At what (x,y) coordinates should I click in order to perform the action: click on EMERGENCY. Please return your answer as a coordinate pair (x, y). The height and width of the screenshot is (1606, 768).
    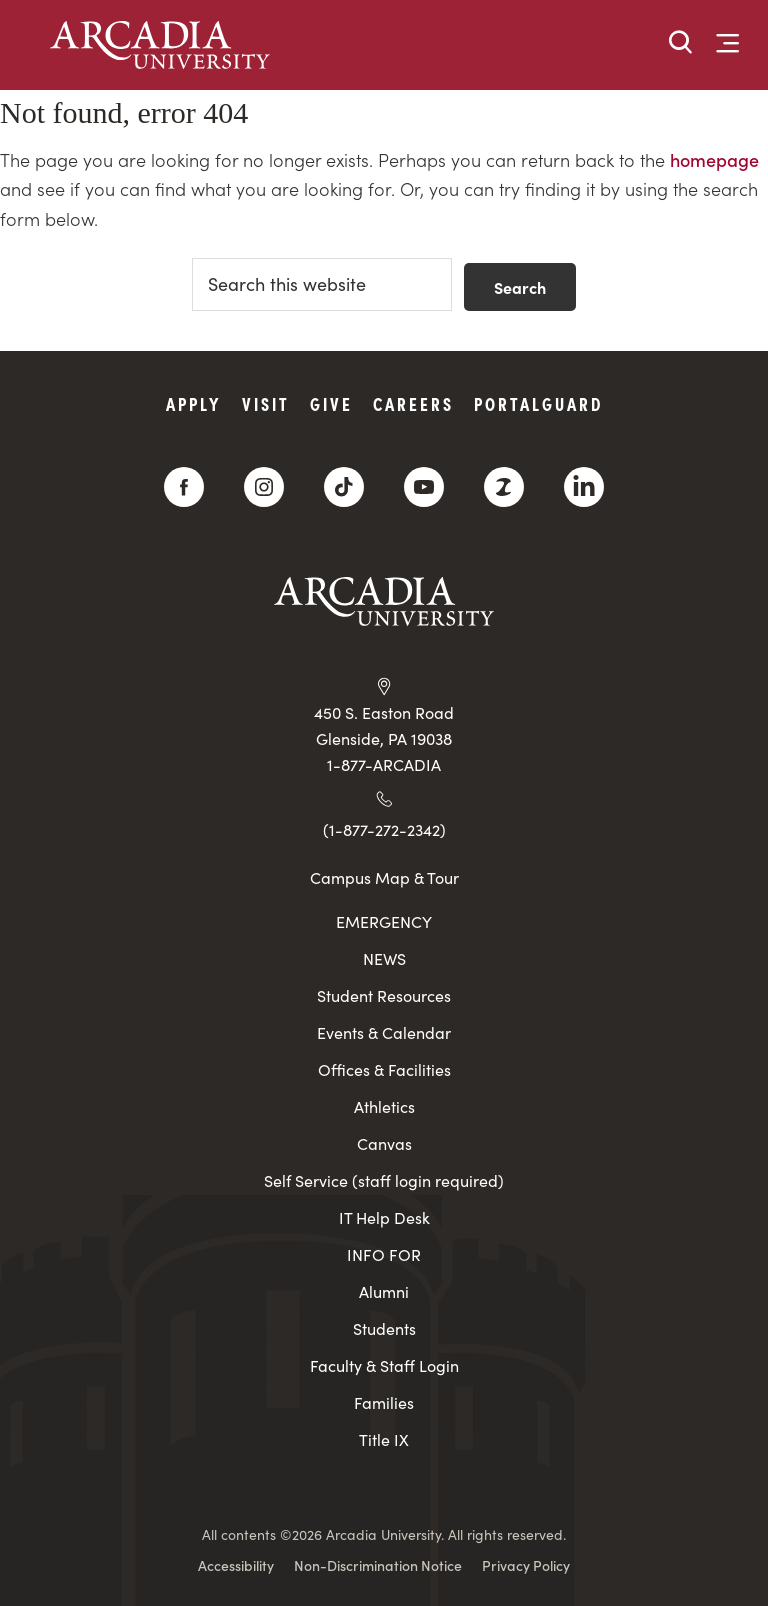
    Looking at the image, I should click on (384, 921).